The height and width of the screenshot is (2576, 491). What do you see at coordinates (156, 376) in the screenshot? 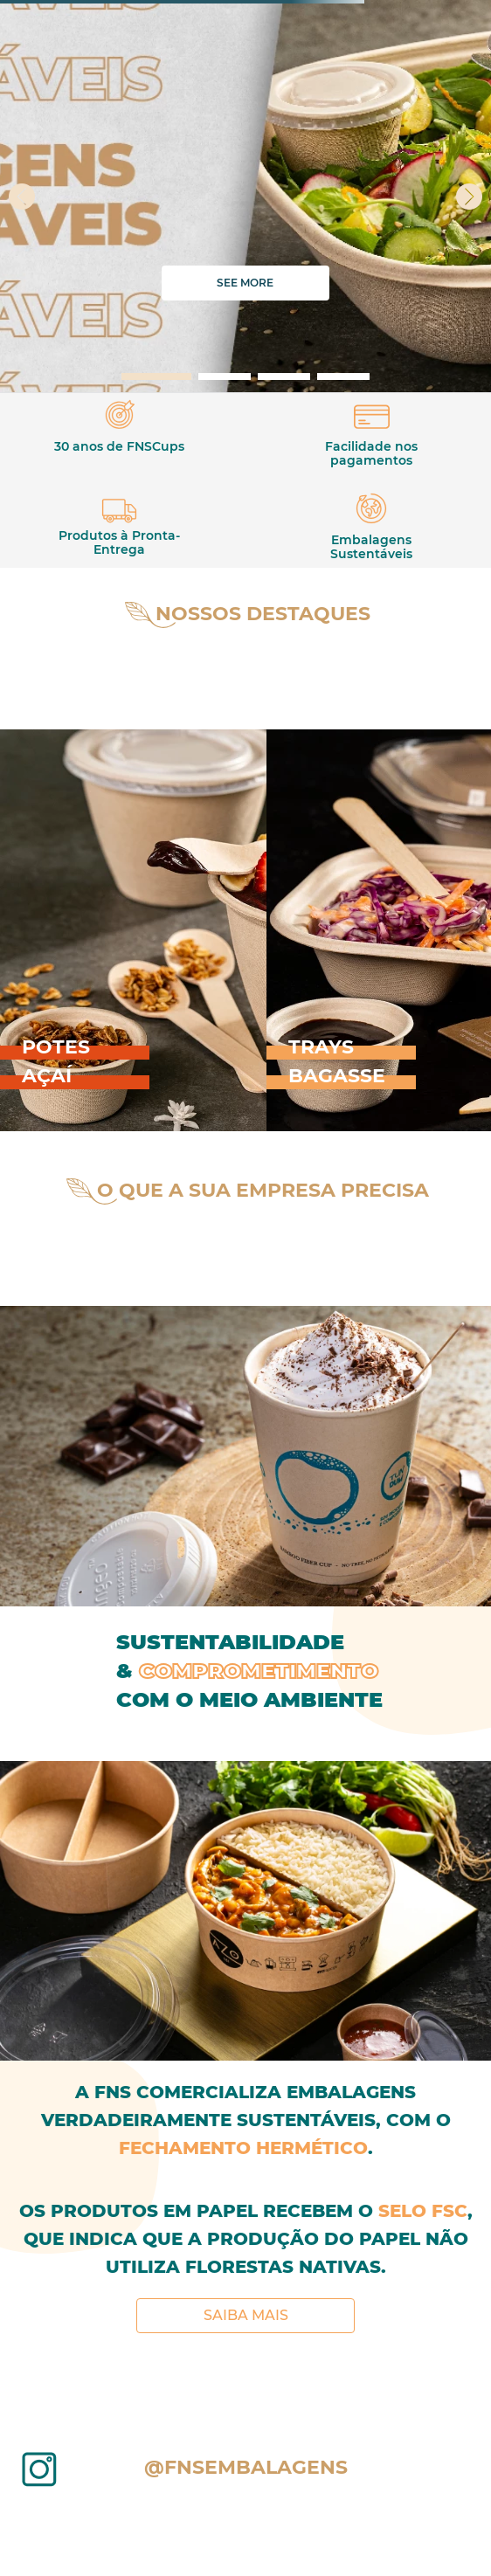
I see `[button]` at bounding box center [156, 376].